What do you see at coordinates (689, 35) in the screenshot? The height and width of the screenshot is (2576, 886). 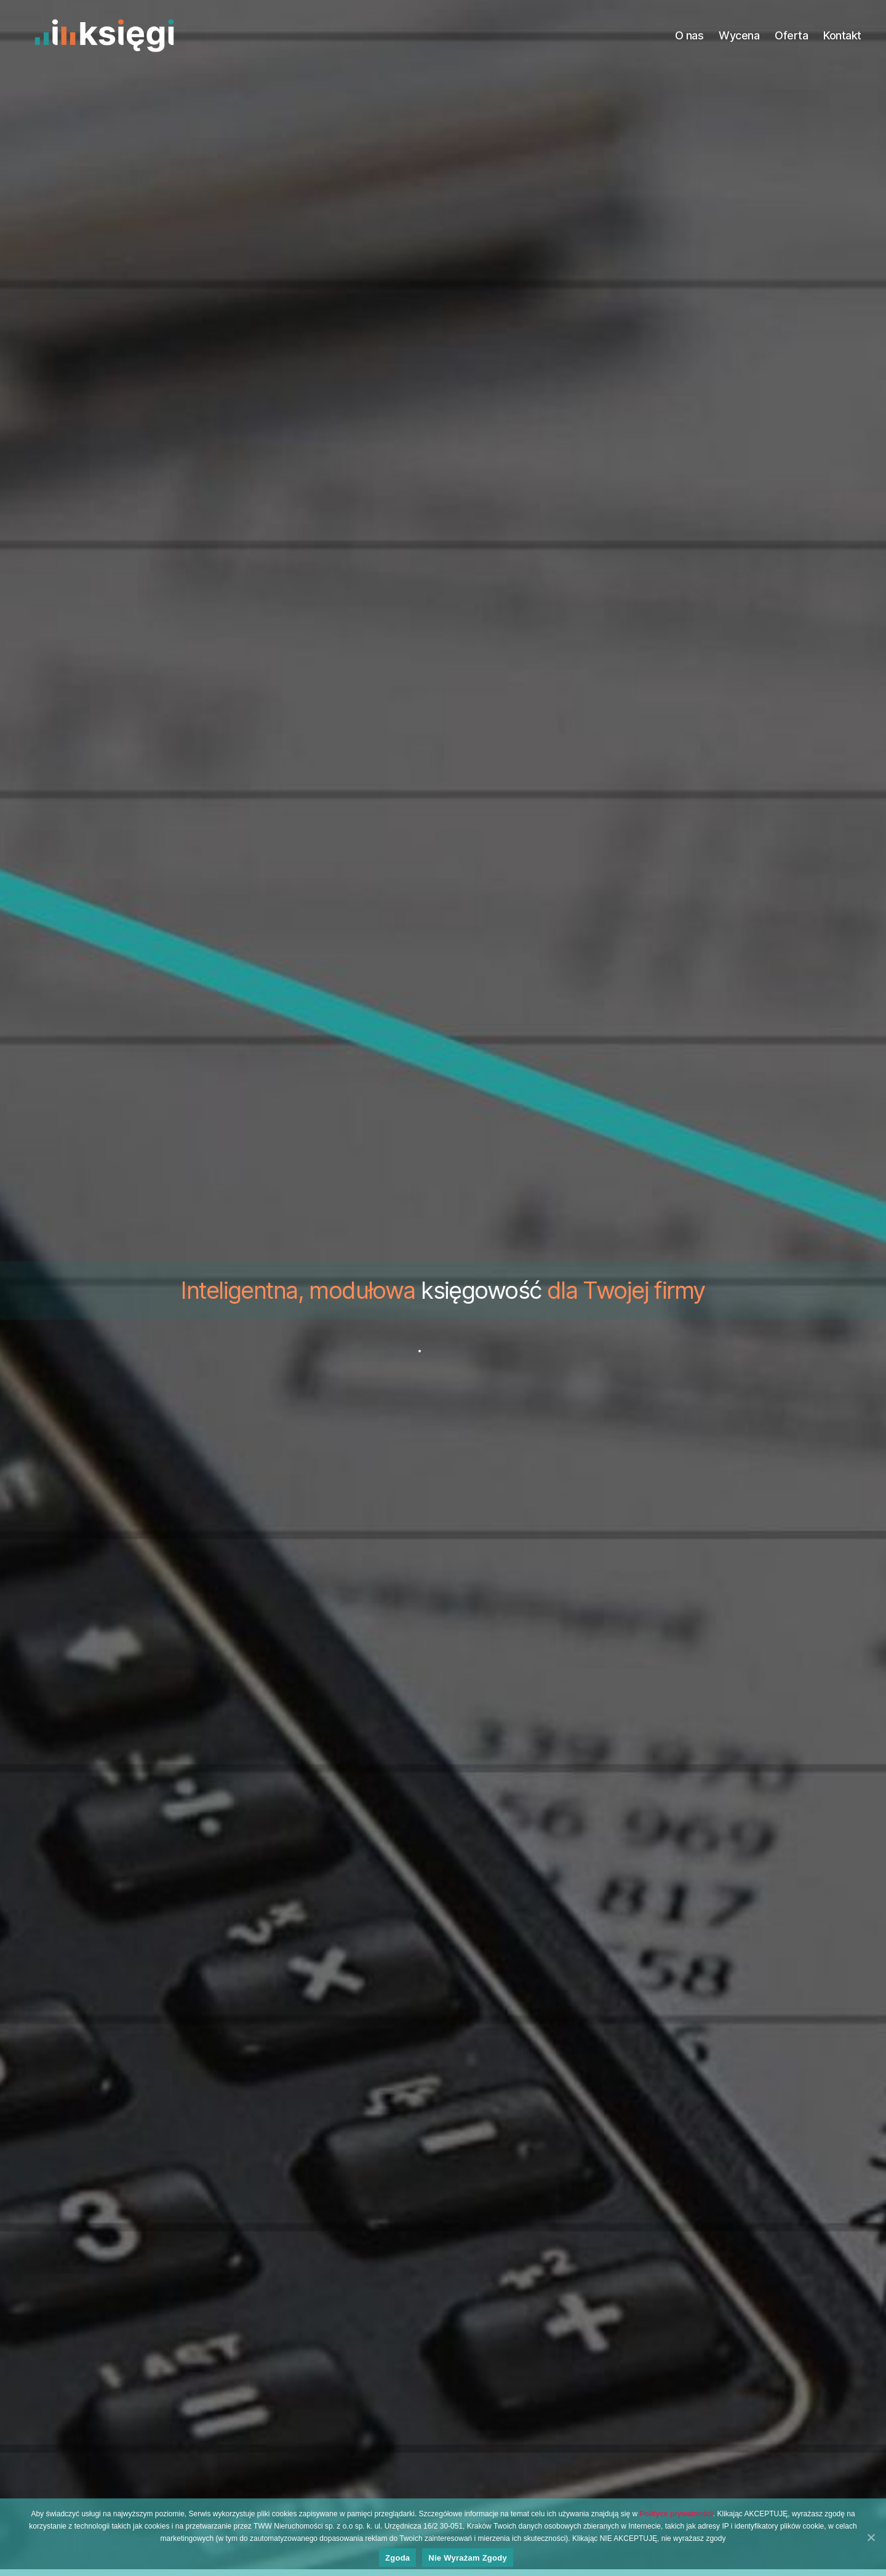 I see `O nas` at bounding box center [689, 35].